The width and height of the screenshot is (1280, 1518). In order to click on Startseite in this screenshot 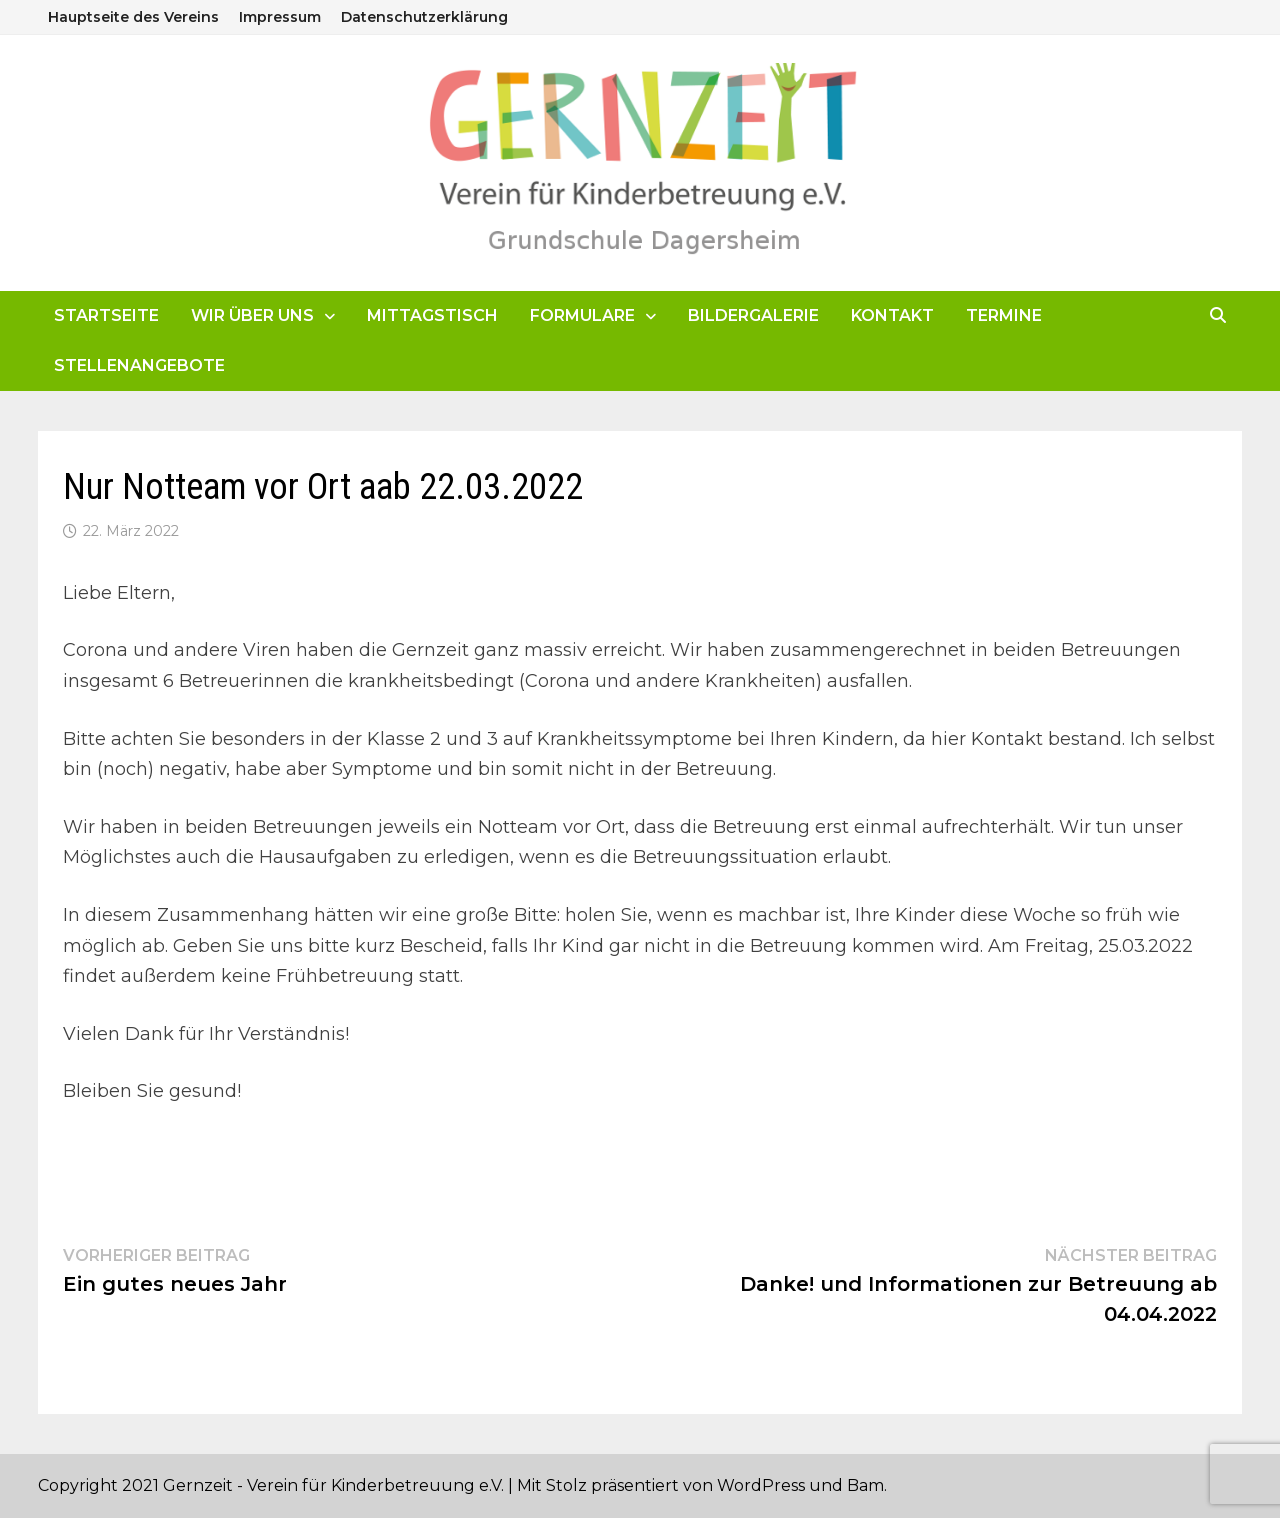, I will do `click(106, 315)`.